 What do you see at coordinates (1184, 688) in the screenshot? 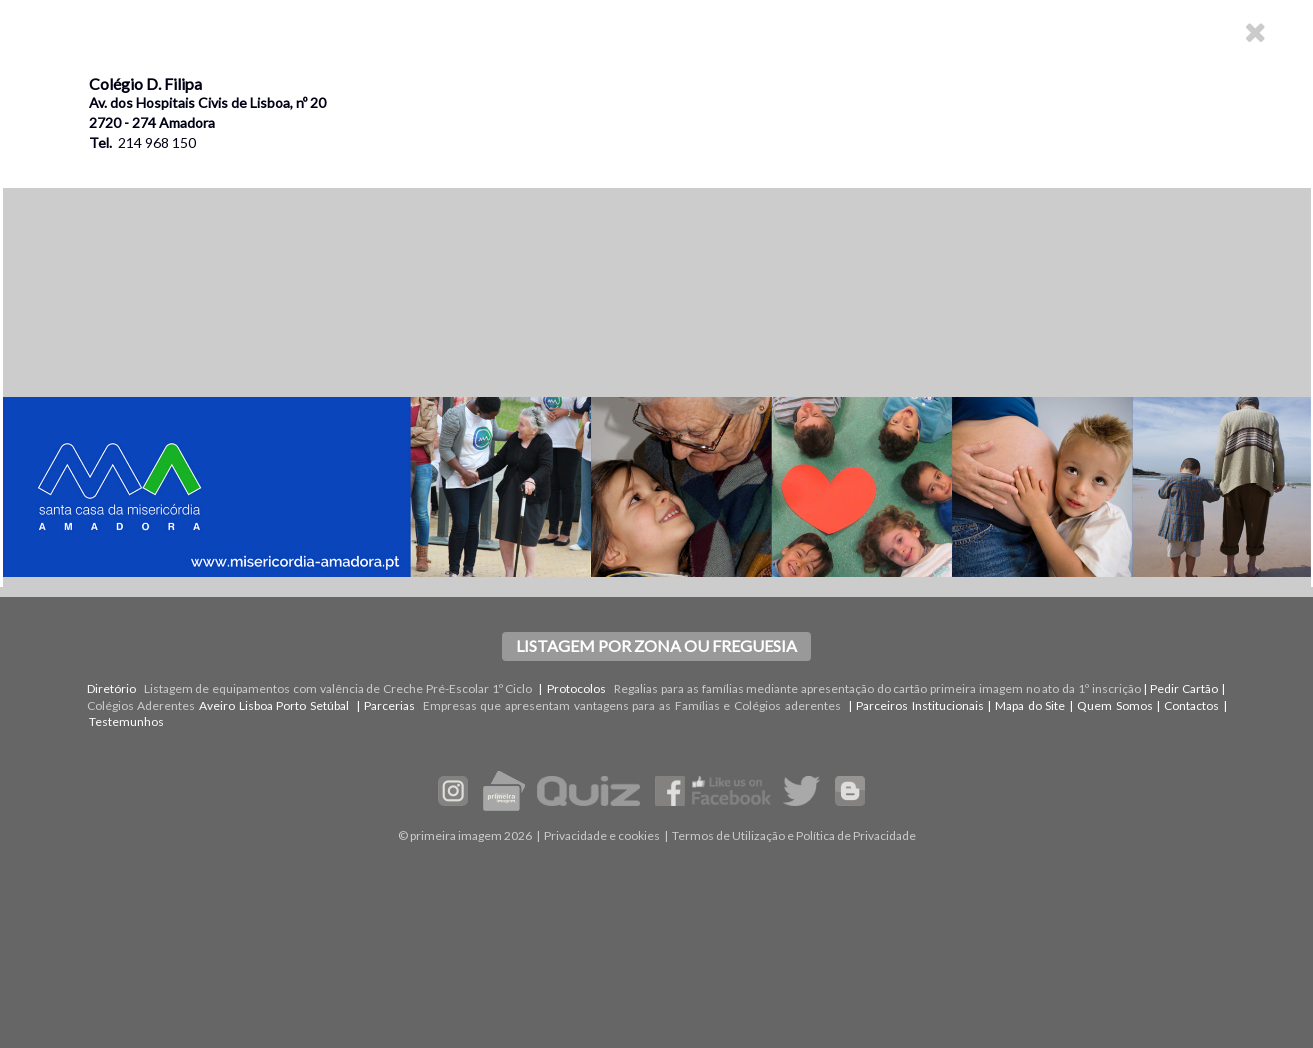
I see `Pedir Cartão` at bounding box center [1184, 688].